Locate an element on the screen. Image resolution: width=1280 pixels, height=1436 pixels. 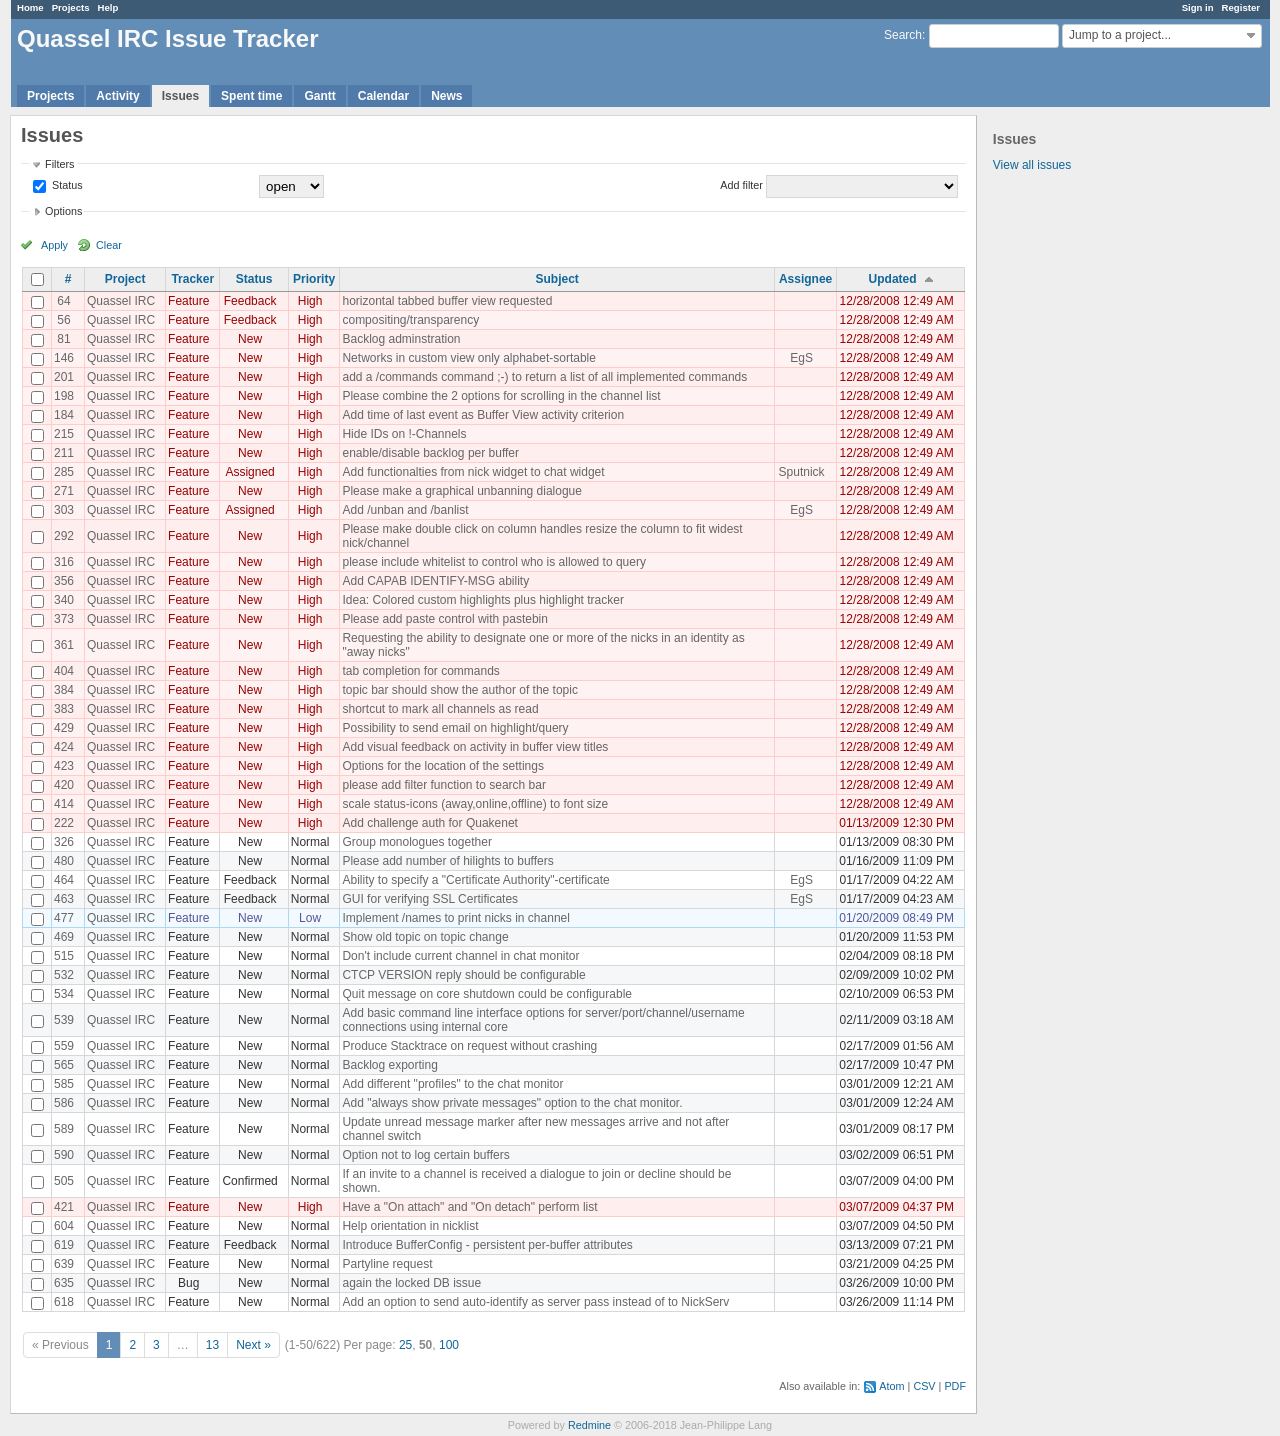
56 is located at coordinates (63, 320).